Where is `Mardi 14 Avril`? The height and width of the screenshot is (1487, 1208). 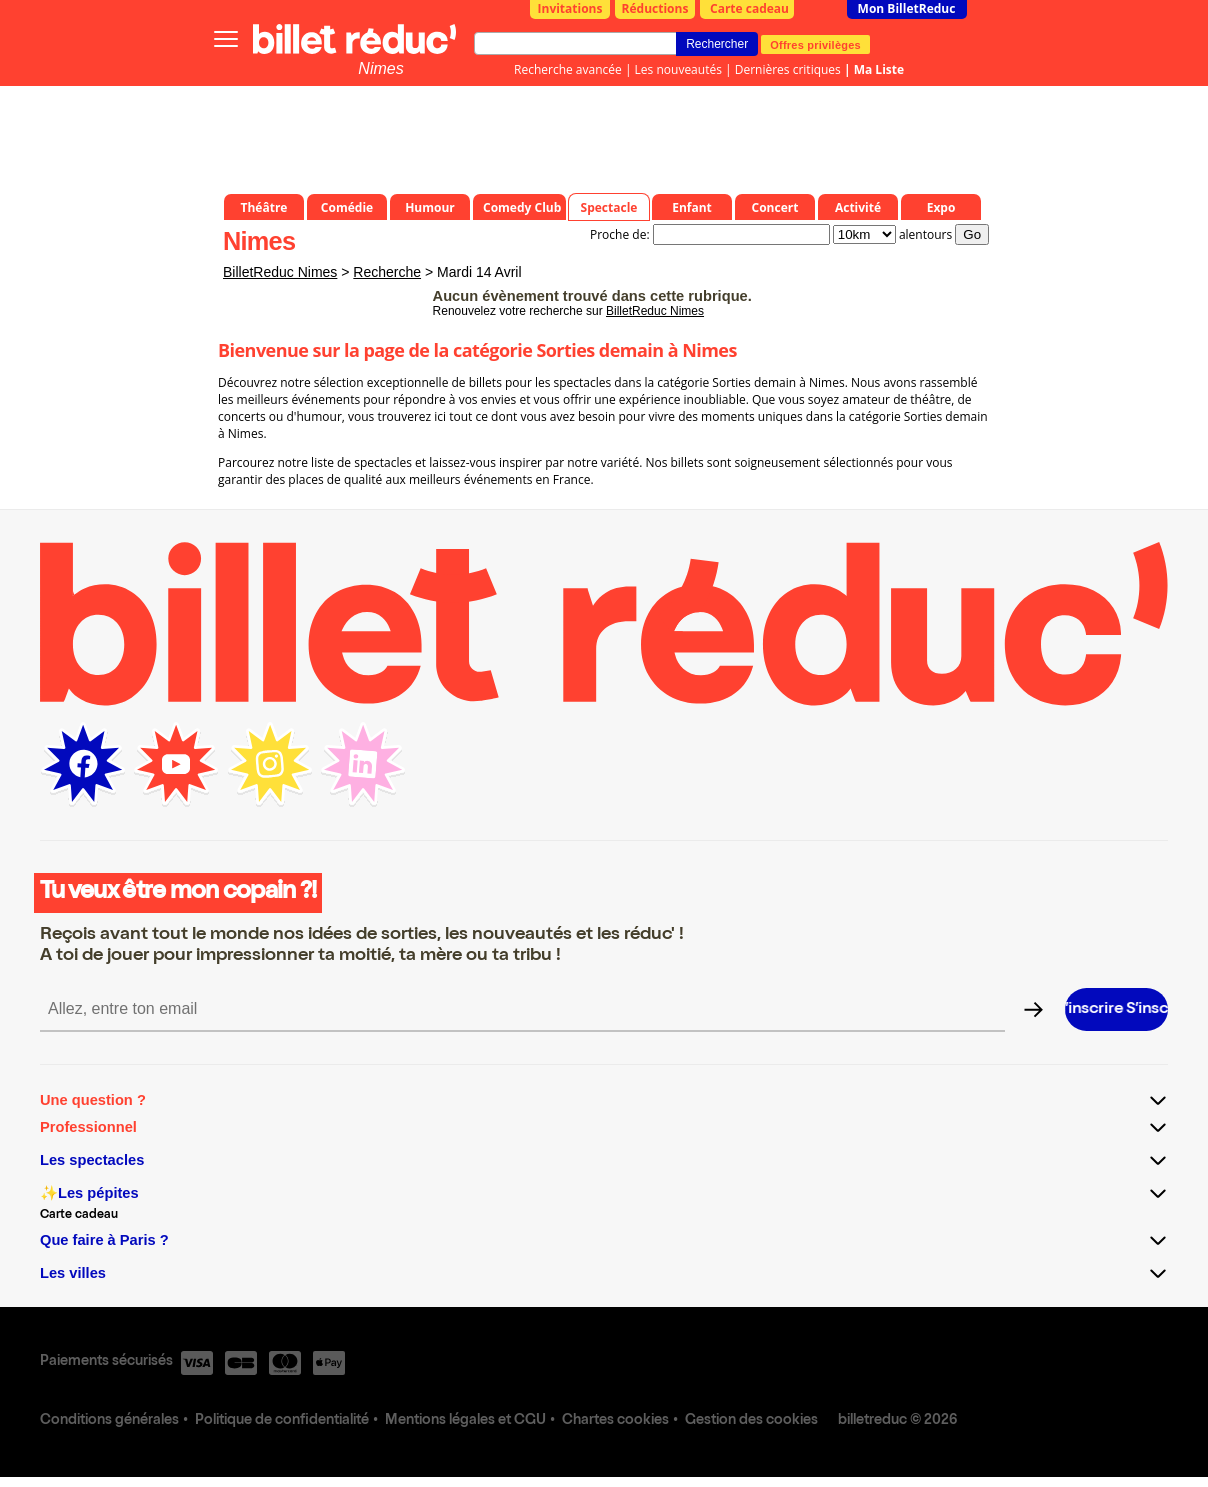 Mardi 14 Avril is located at coordinates (479, 272).